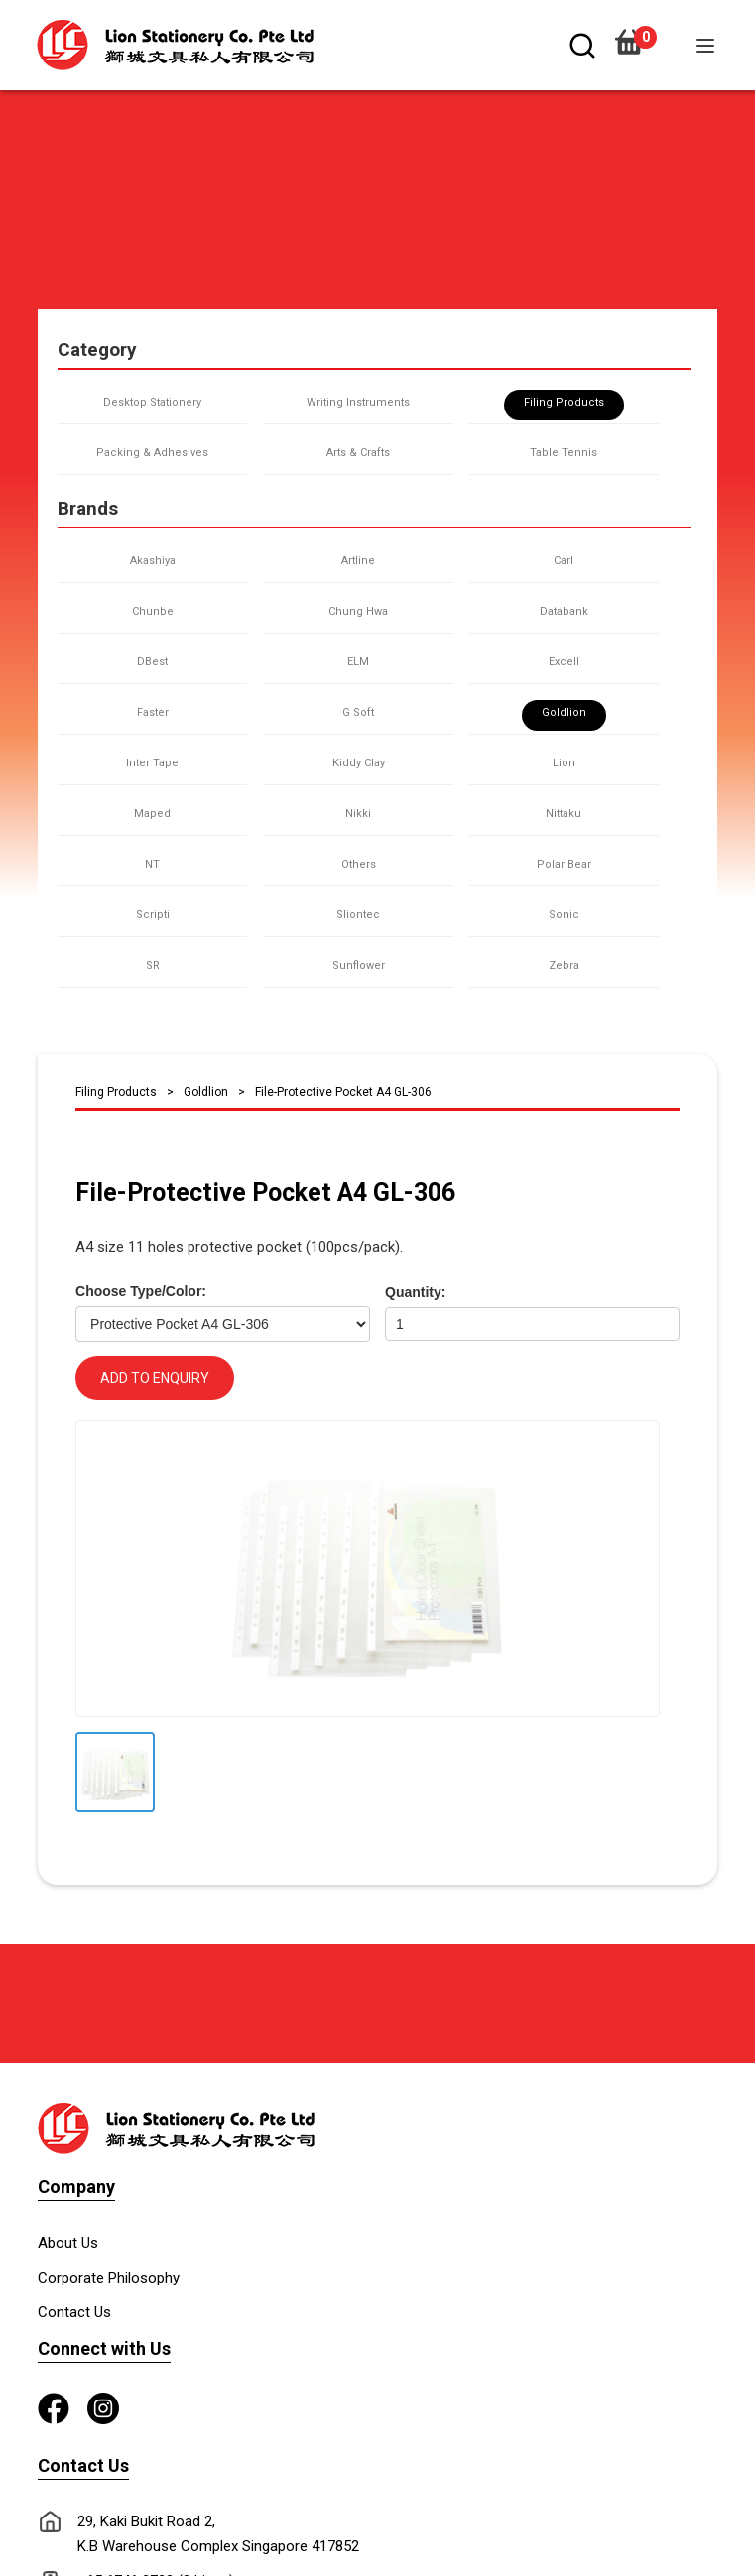 The image size is (755, 2576). What do you see at coordinates (358, 965) in the screenshot?
I see `Sunflower` at bounding box center [358, 965].